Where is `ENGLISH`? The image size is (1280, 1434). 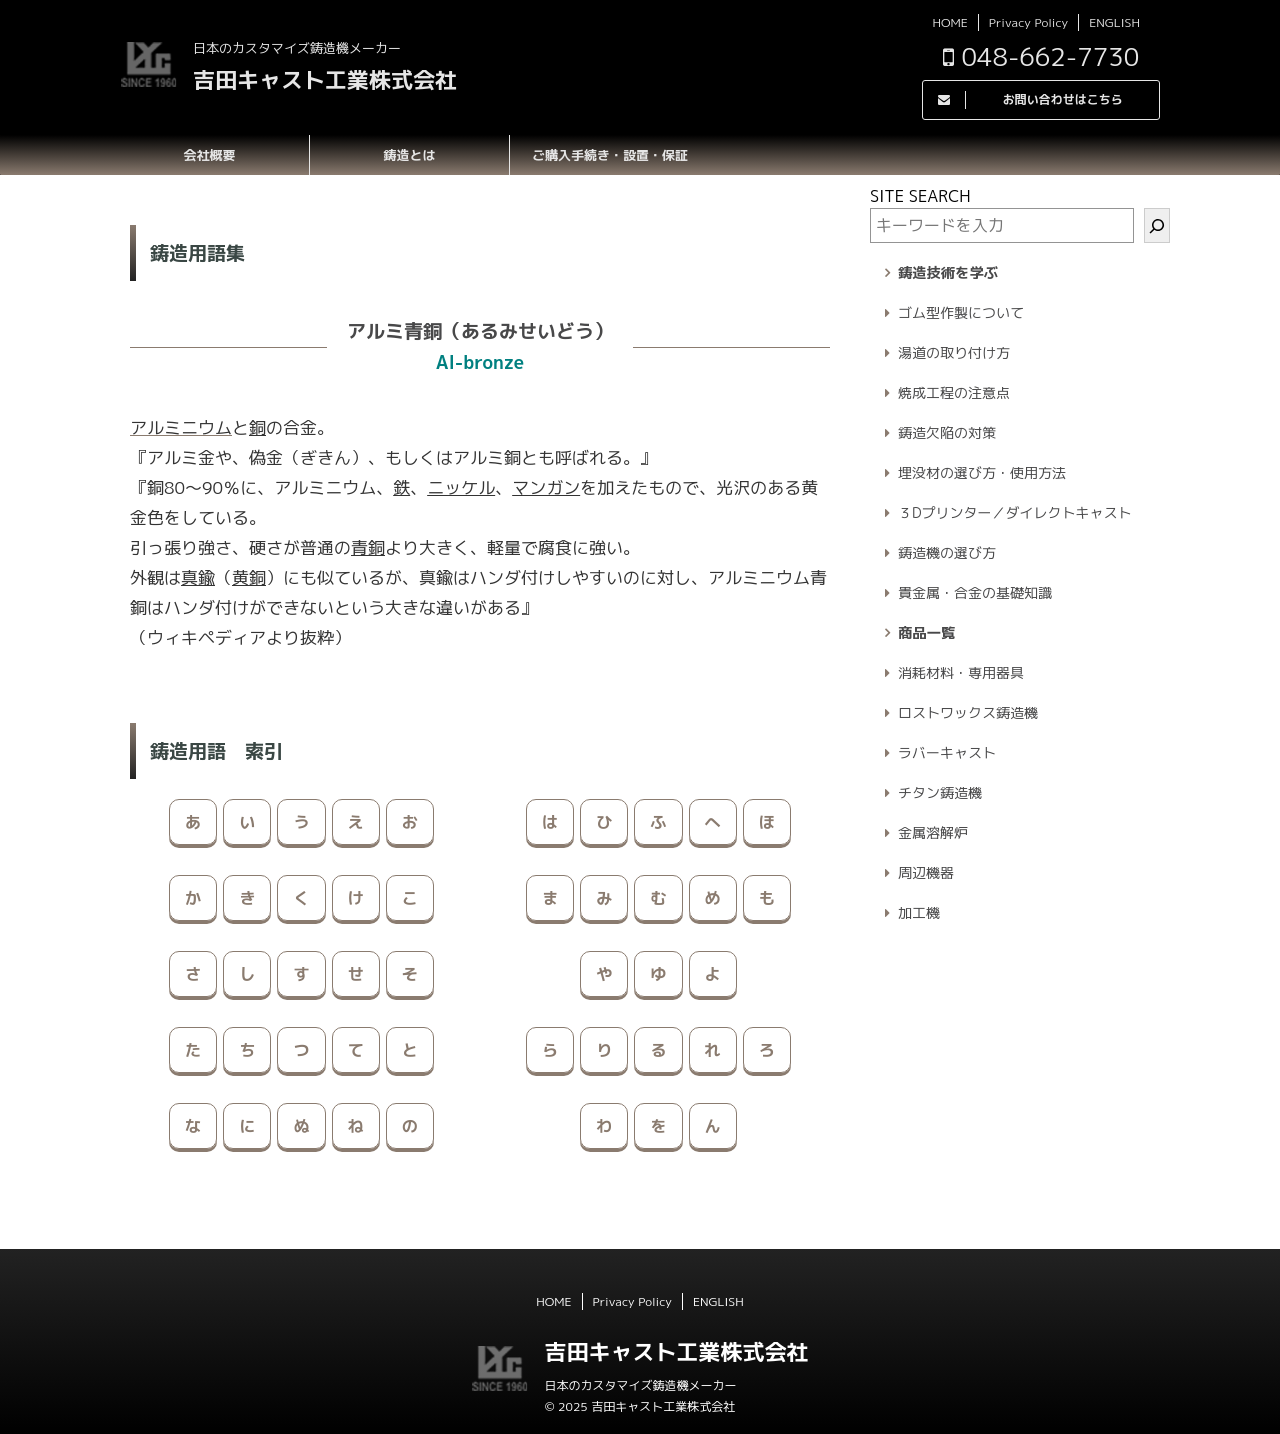
ENGLISH is located at coordinates (1114, 22).